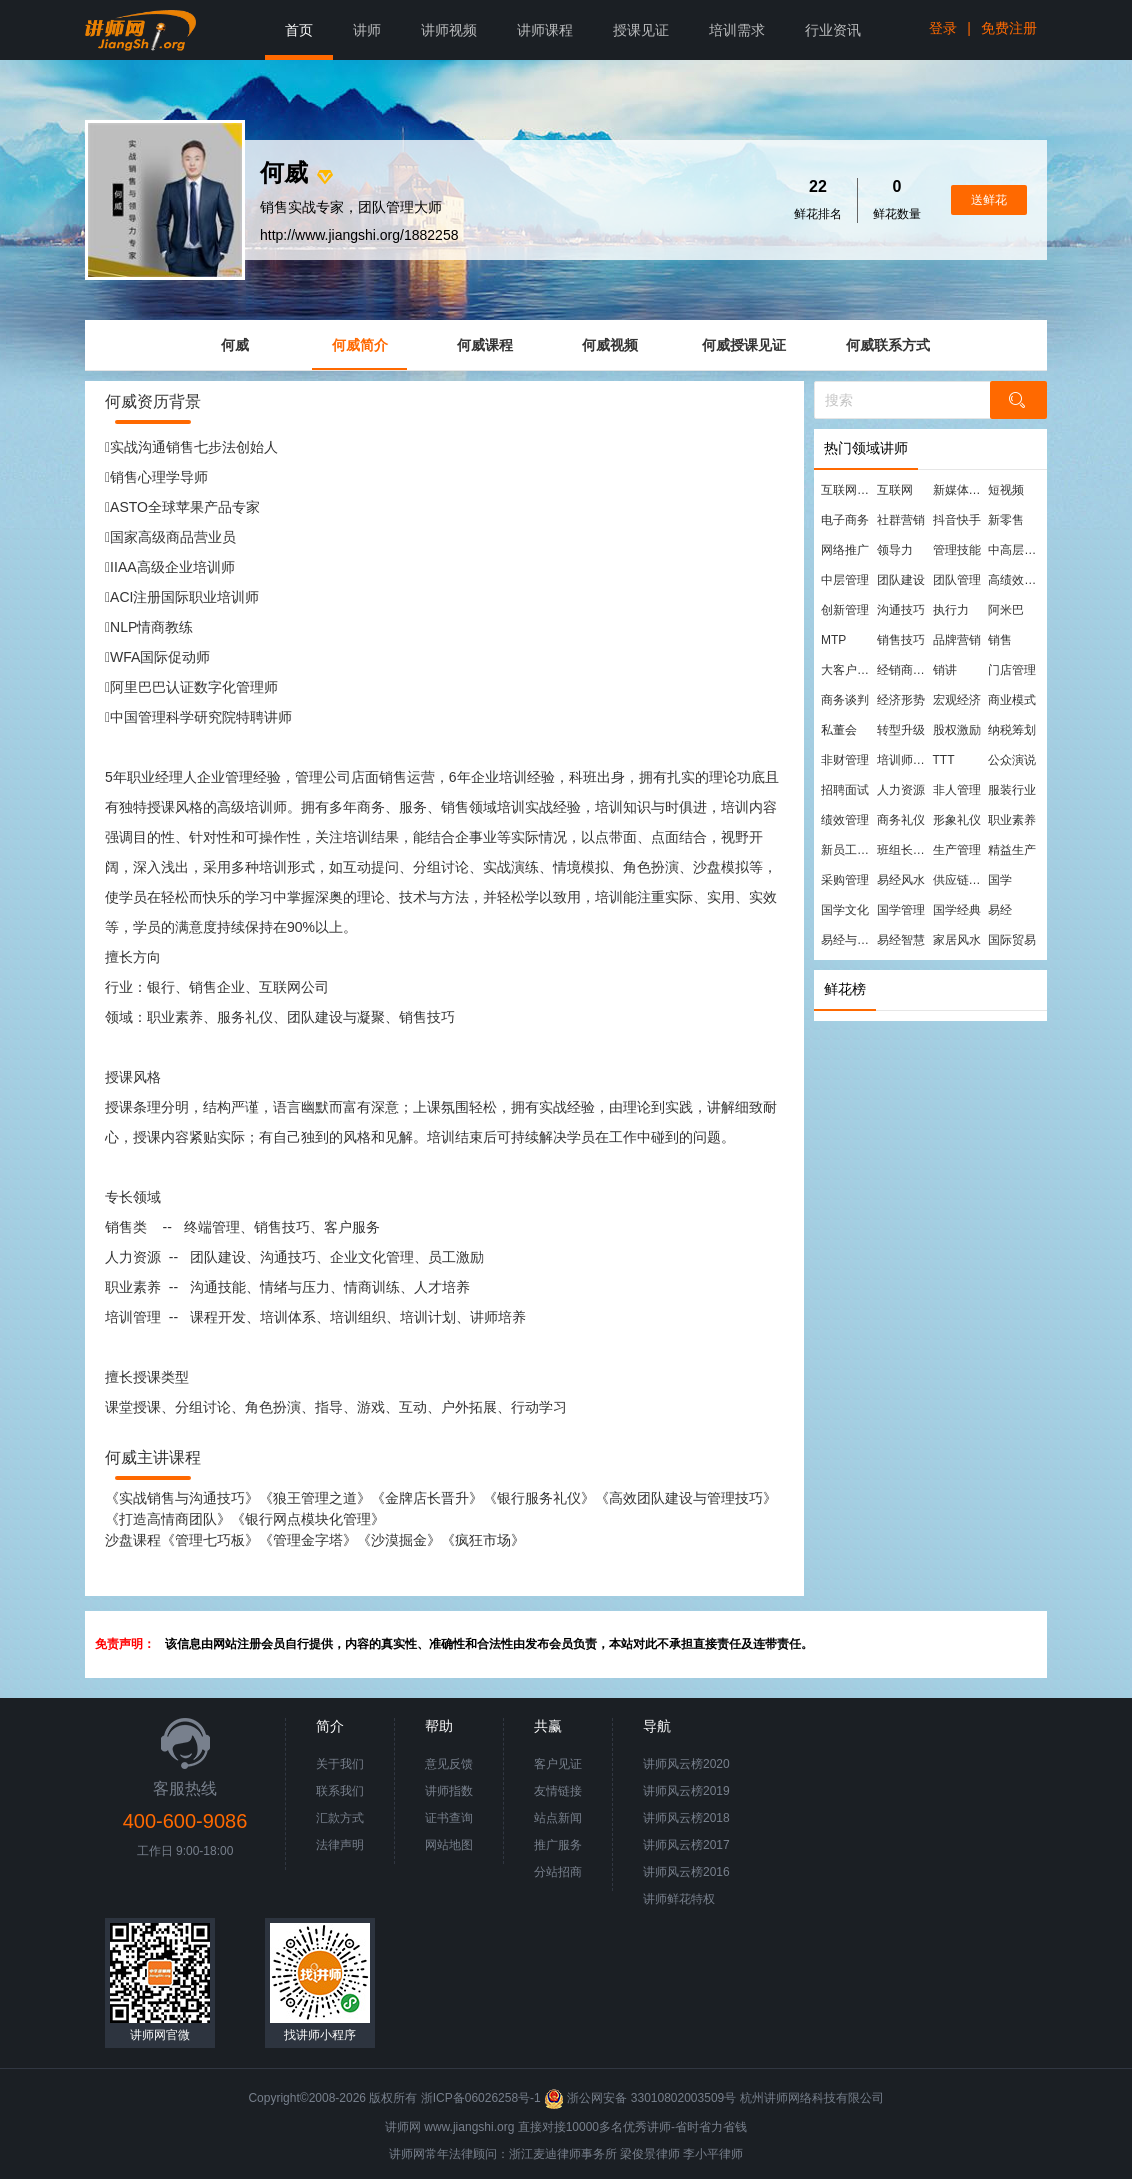 The height and width of the screenshot is (2179, 1132). Describe the element at coordinates (895, 550) in the screenshot. I see `领导力` at that location.